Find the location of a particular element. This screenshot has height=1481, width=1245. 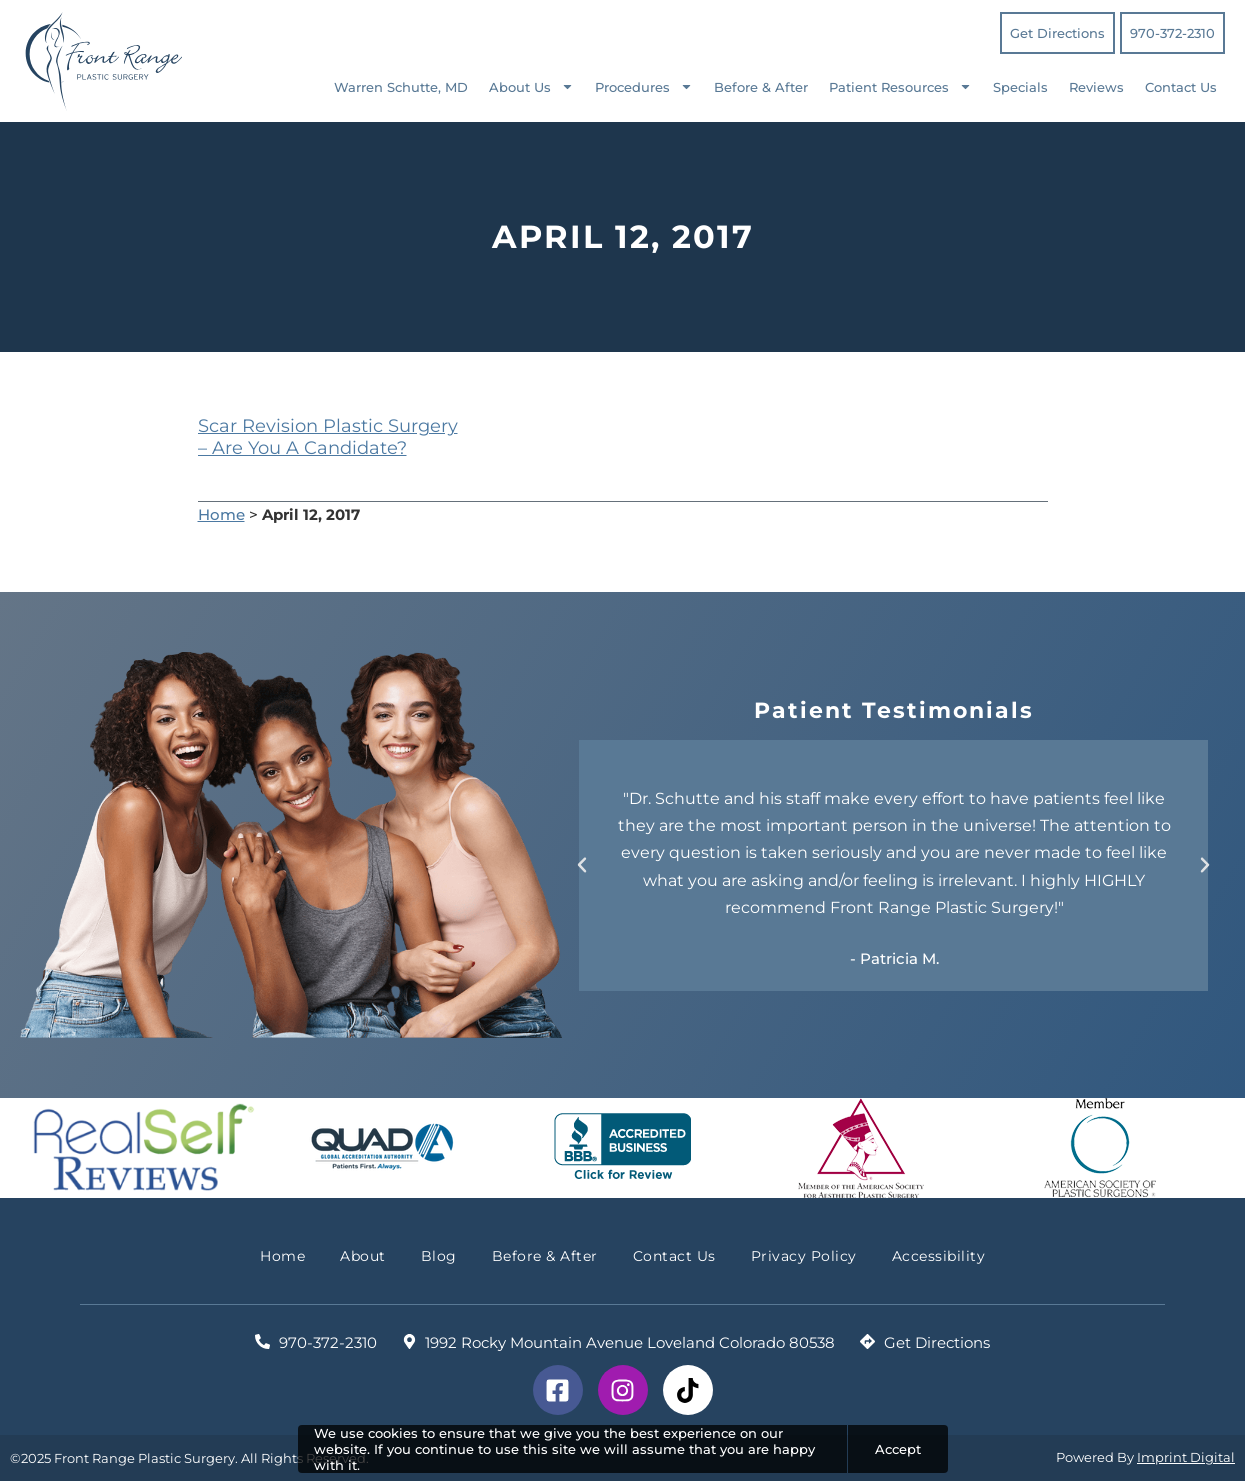

[Check Out Real Self Reviews] is located at coordinates (144, 1148).